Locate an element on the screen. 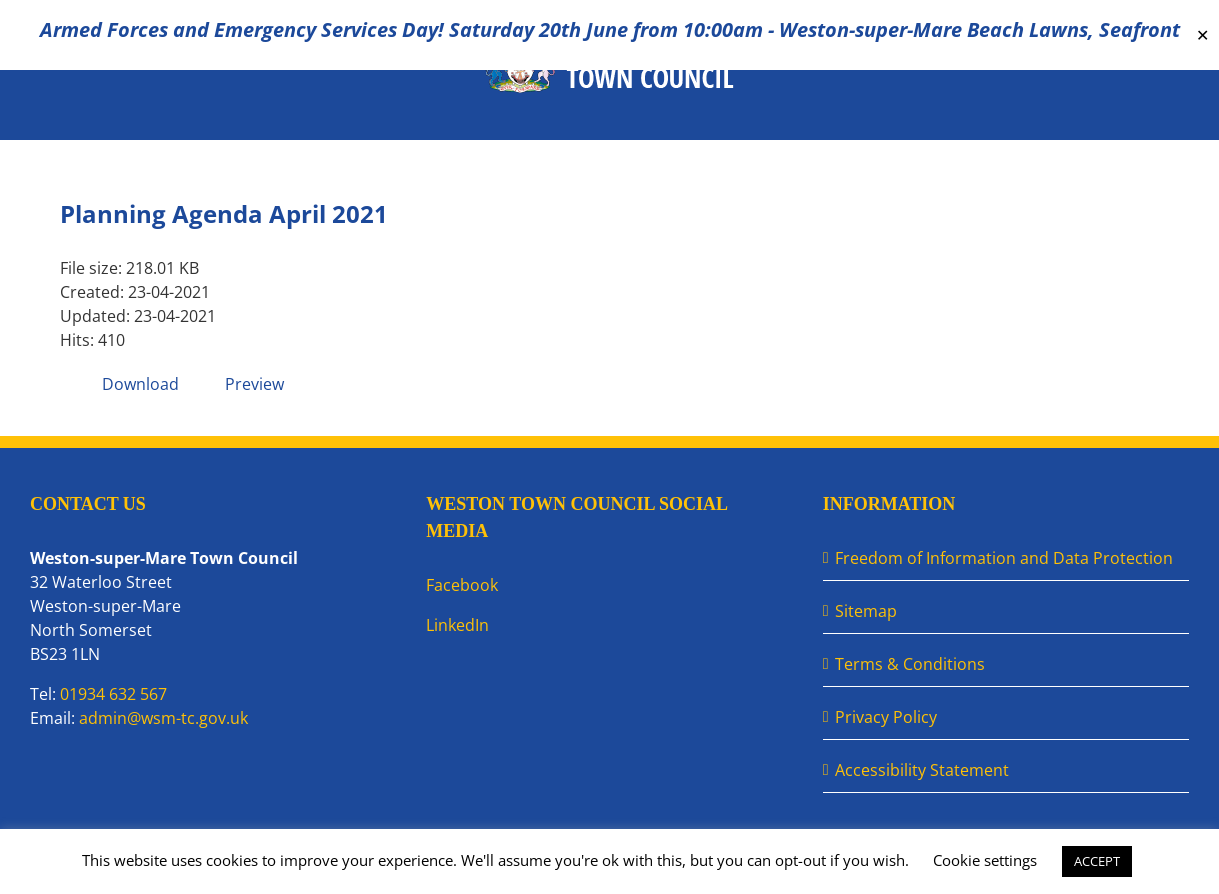 The image size is (1219, 894). Facebook is located at coordinates (462, 585).